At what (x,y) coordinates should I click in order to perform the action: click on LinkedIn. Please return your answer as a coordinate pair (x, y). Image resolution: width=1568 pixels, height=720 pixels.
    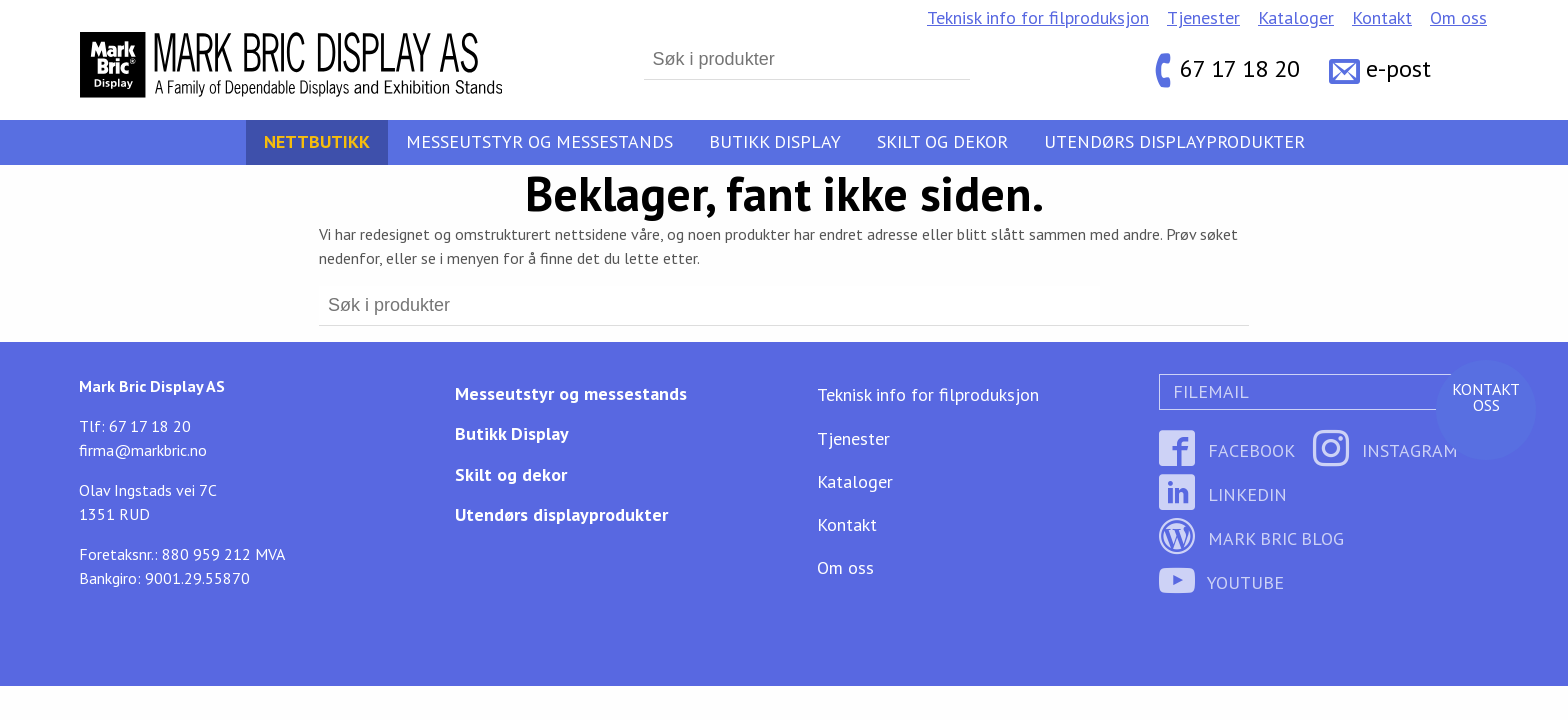
    Looking at the image, I should click on (1223, 494).